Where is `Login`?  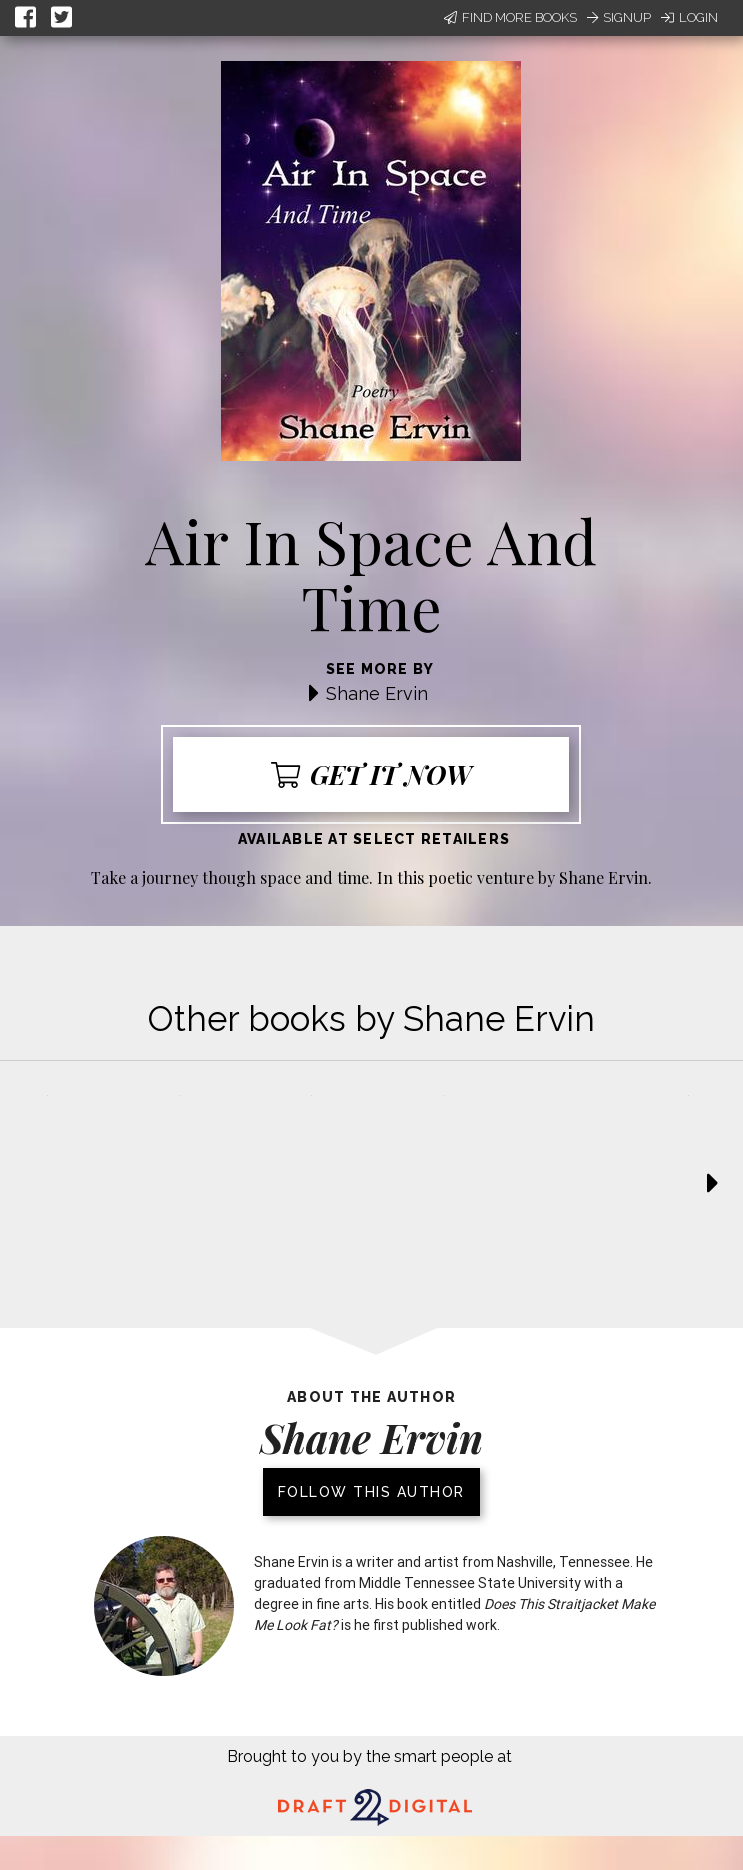
Login is located at coordinates (689, 17).